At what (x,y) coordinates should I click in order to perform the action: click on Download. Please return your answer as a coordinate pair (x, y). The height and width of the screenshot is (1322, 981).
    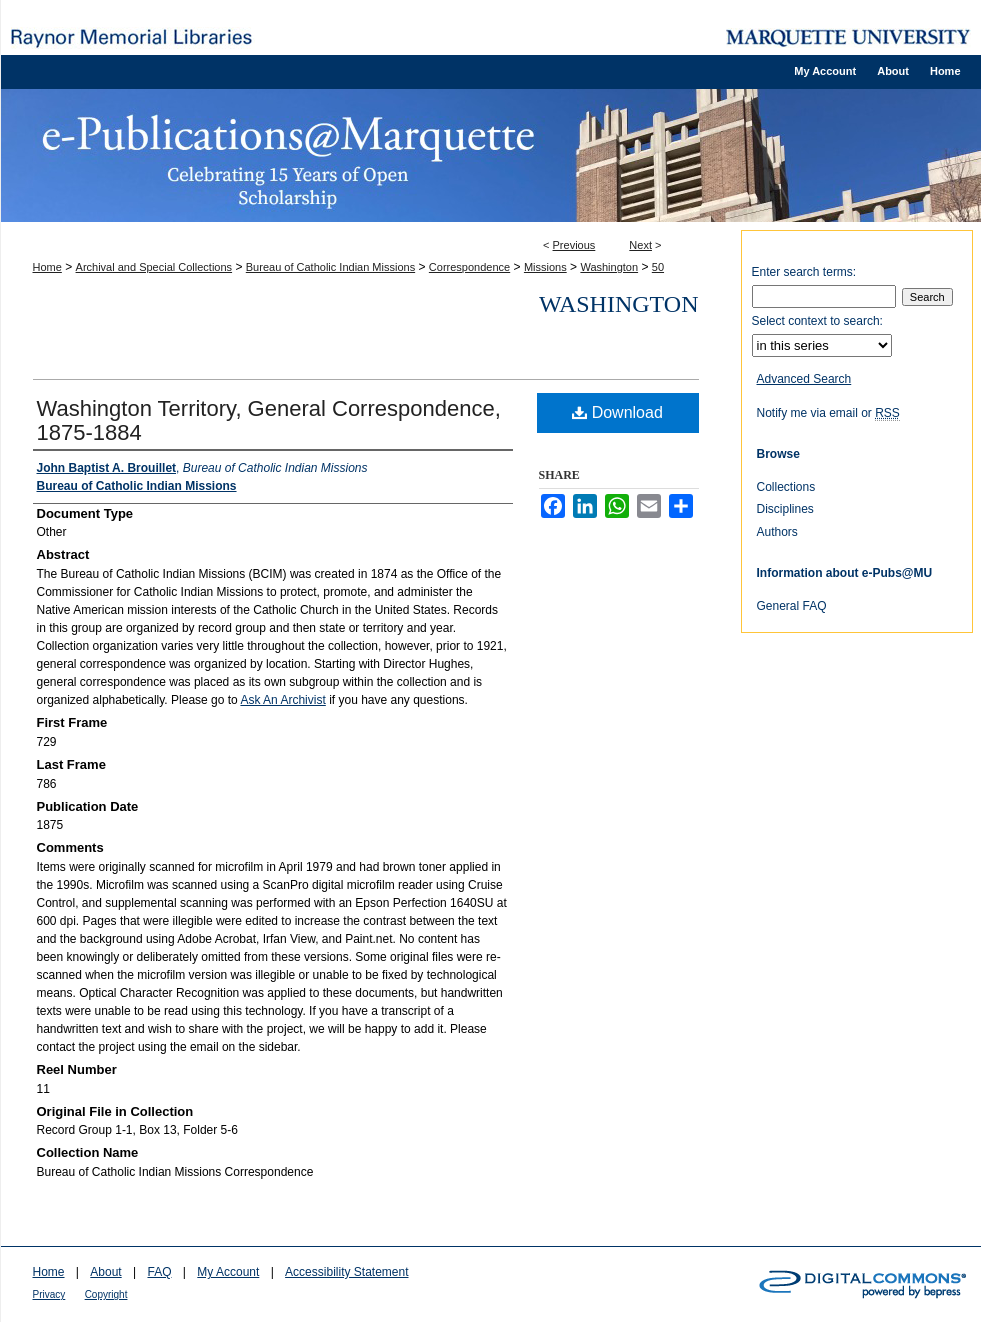
    Looking at the image, I should click on (617, 412).